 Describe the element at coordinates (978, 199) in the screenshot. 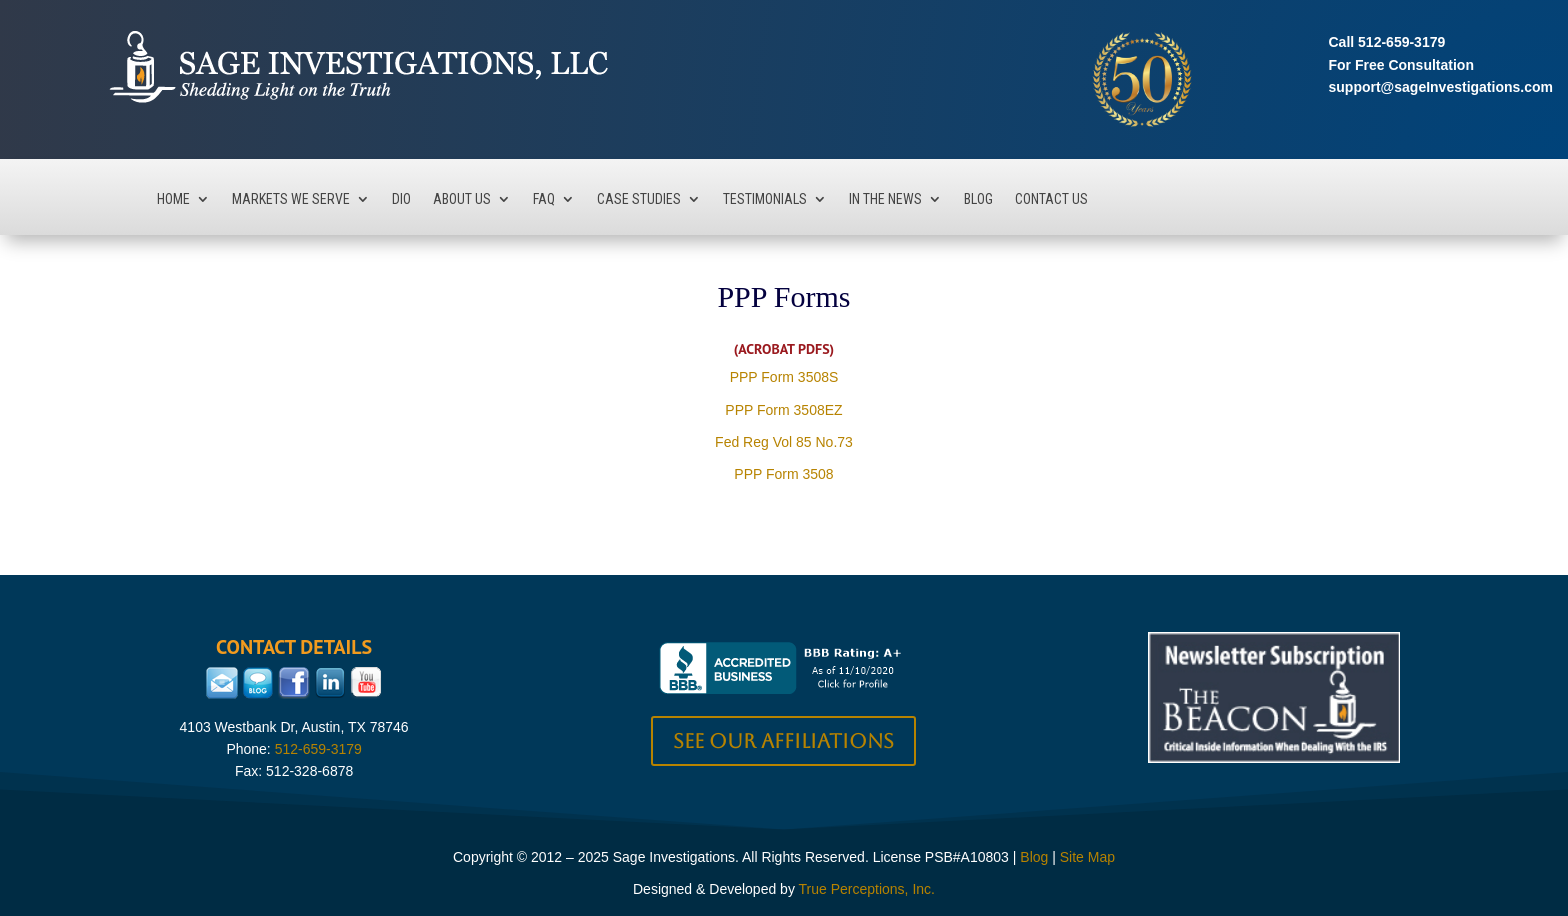

I see `Blog` at that location.